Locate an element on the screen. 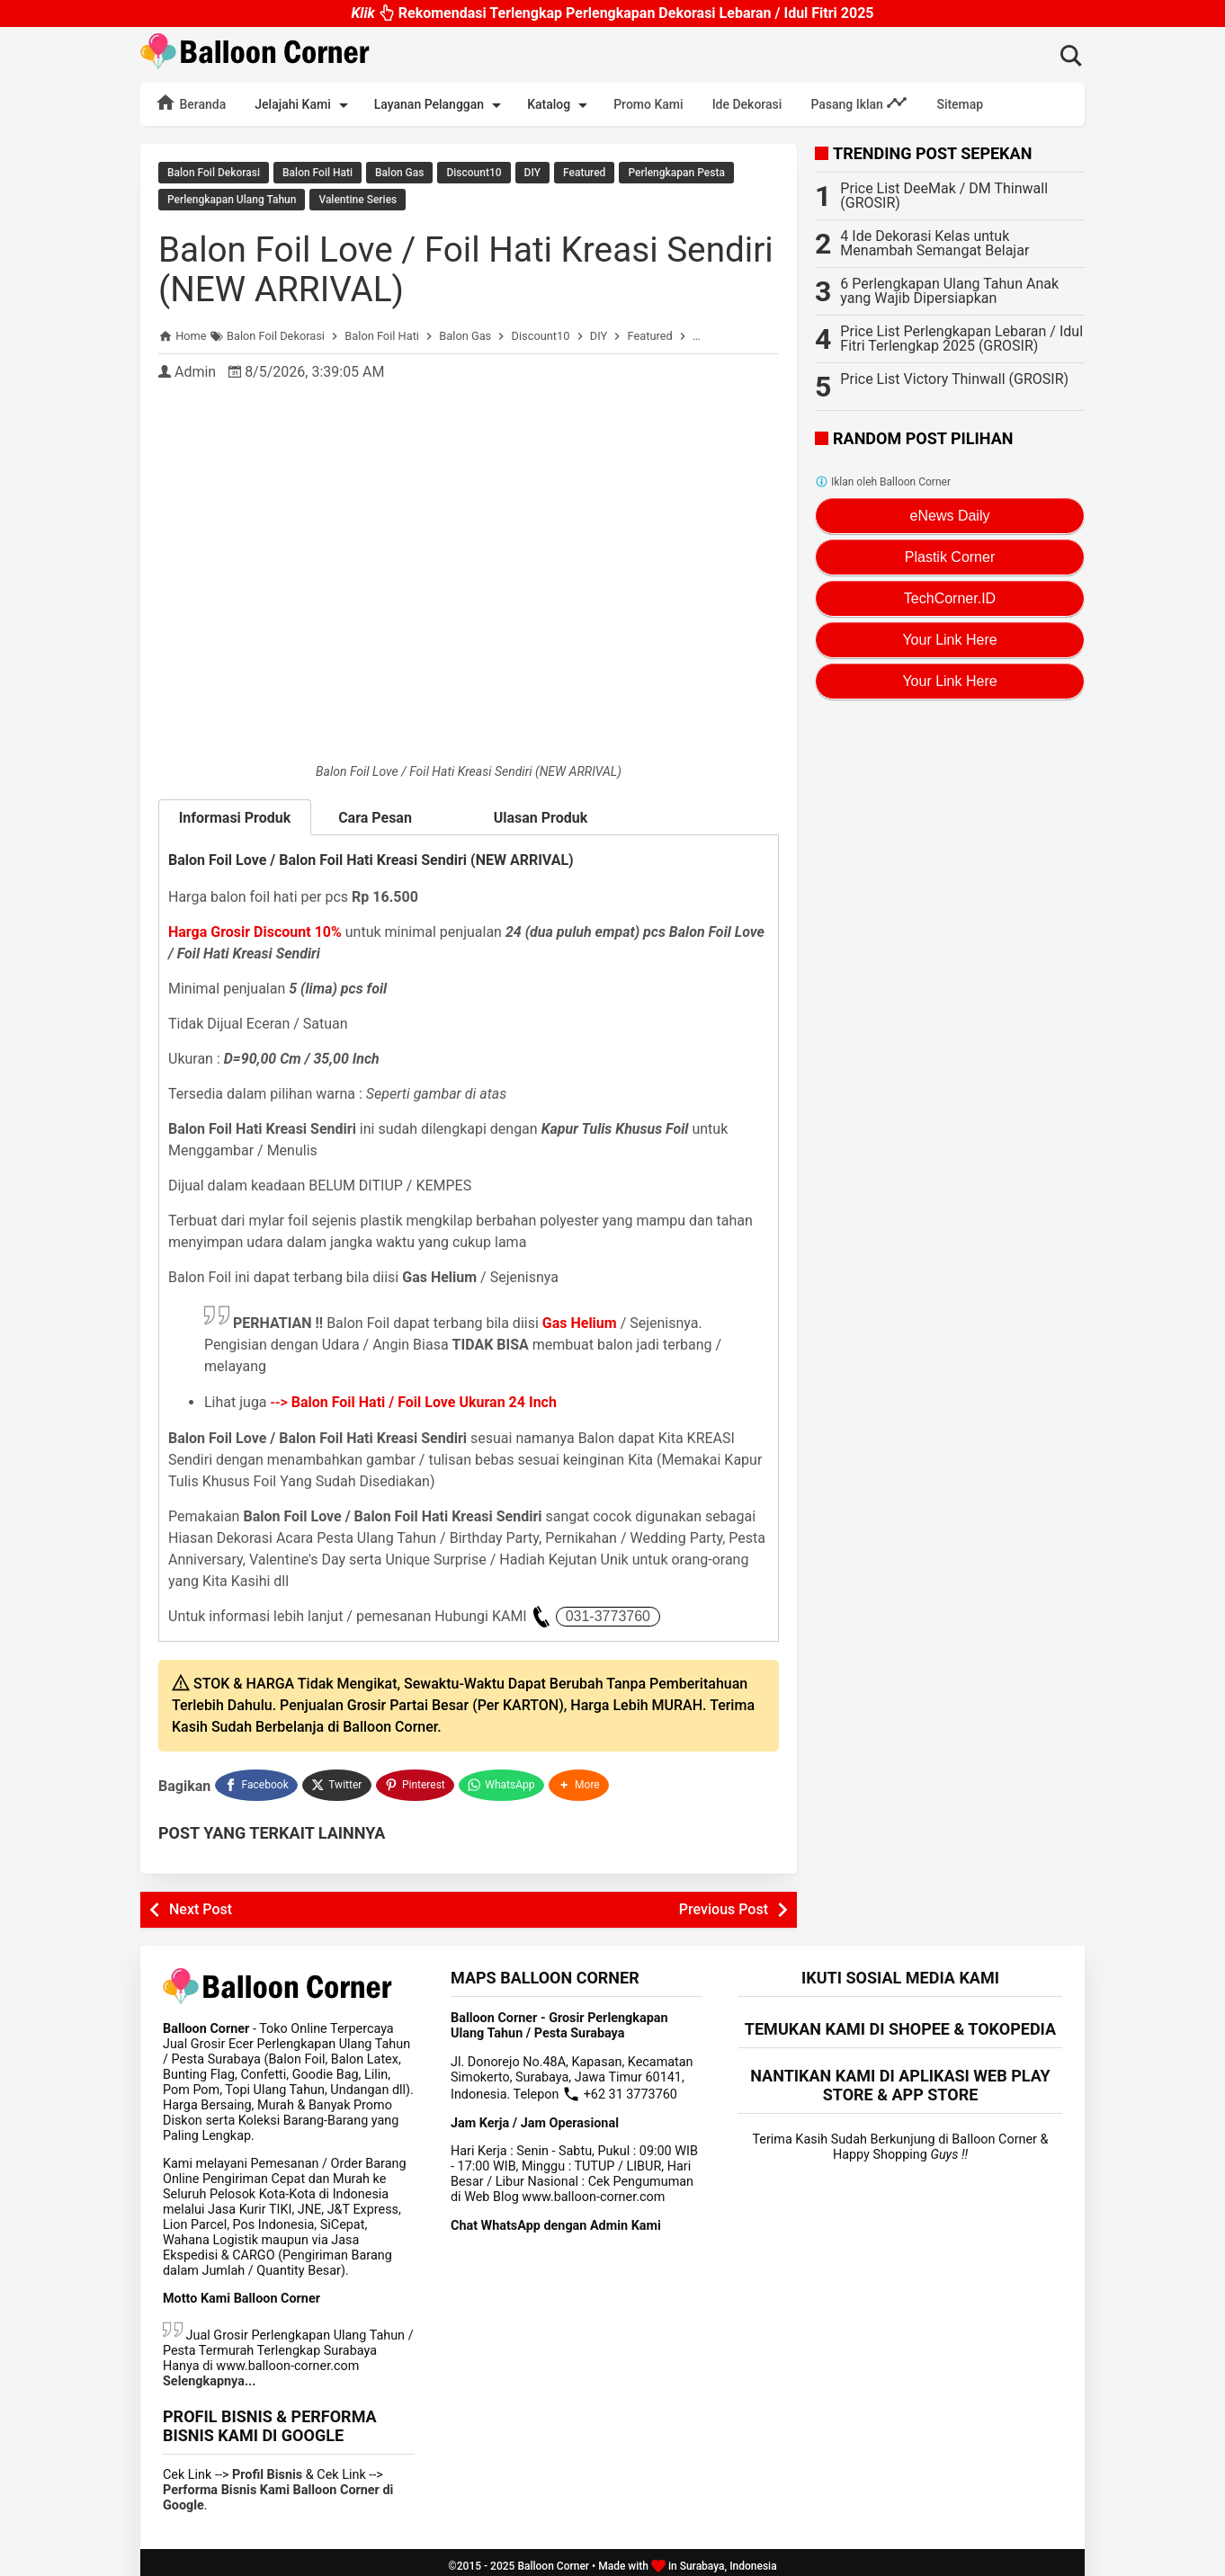 The height and width of the screenshot is (2576, 1225). [Pinterest] is located at coordinates (416, 1780).